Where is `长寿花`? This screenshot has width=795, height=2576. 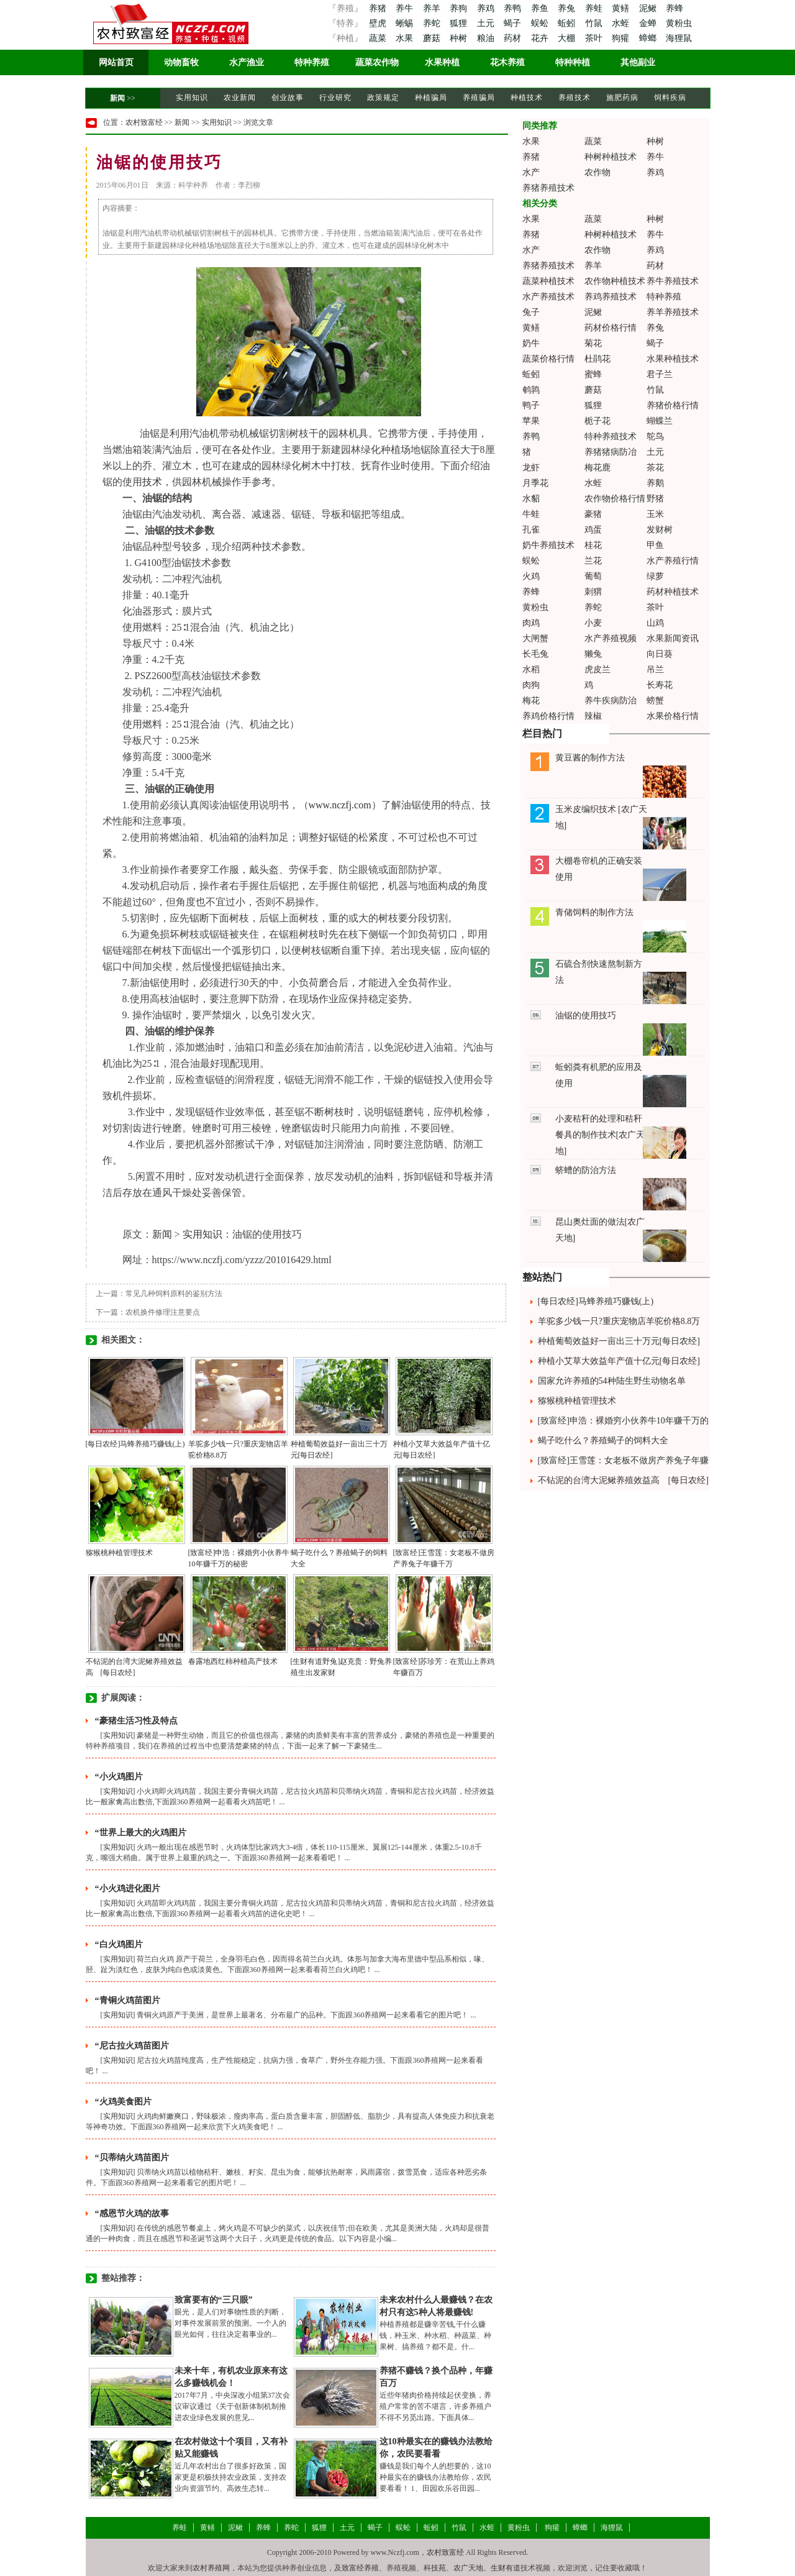 长寿花 is located at coordinates (660, 685).